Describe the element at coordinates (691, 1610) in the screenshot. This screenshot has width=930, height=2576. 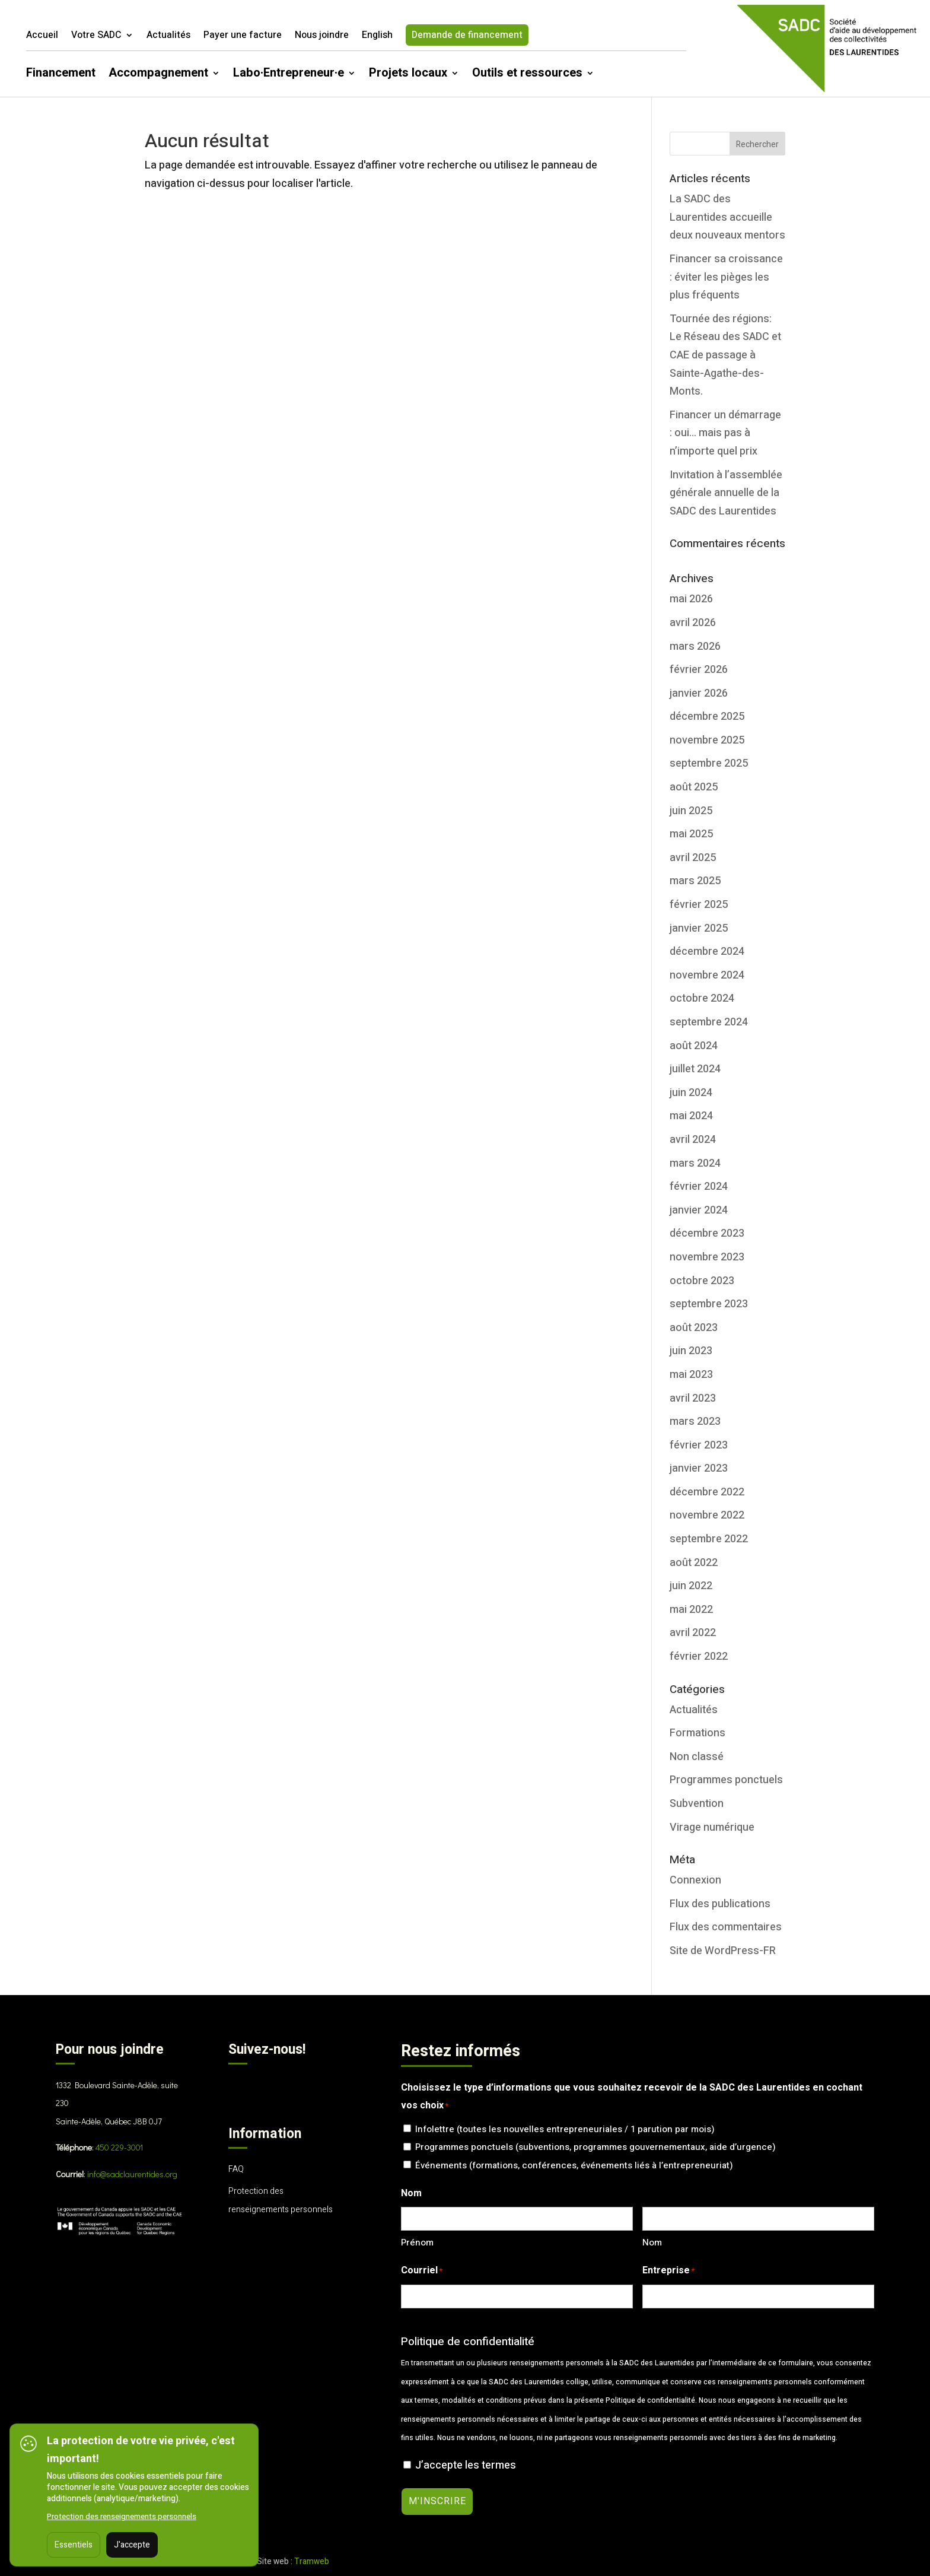
I see `mai 2022` at that location.